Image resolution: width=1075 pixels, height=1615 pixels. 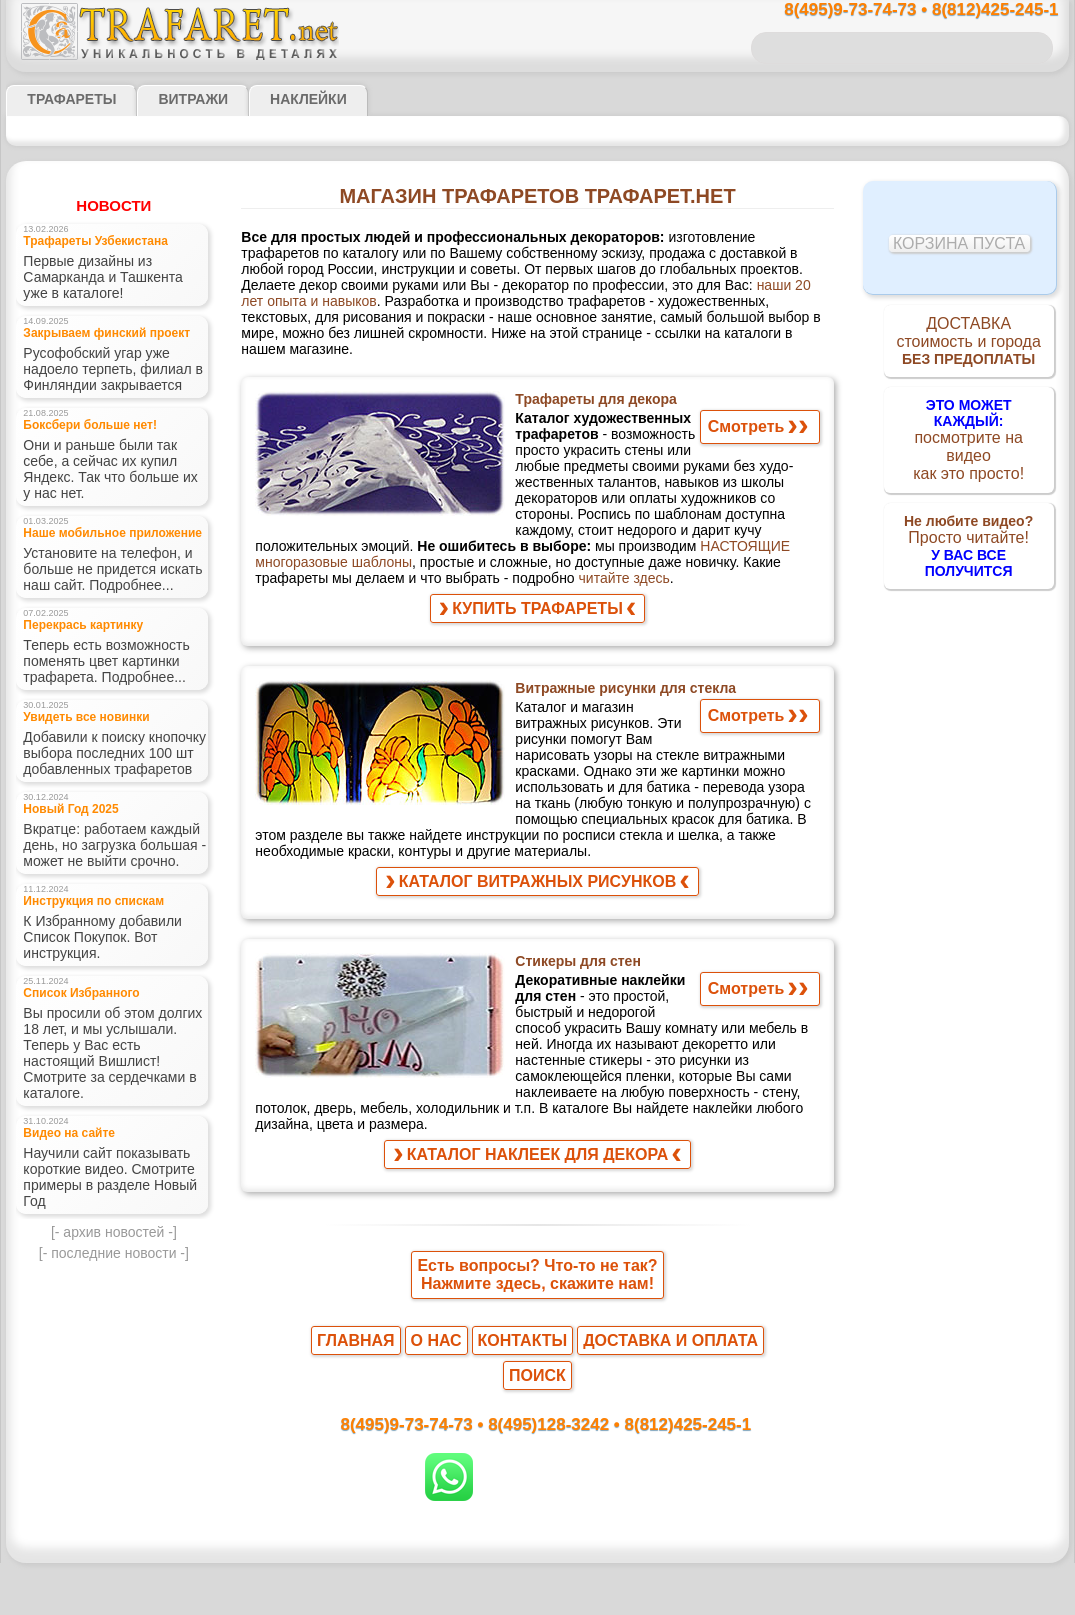 What do you see at coordinates (467, 293) in the screenshot?
I see `наши 20 лет опыта и навыков` at bounding box center [467, 293].